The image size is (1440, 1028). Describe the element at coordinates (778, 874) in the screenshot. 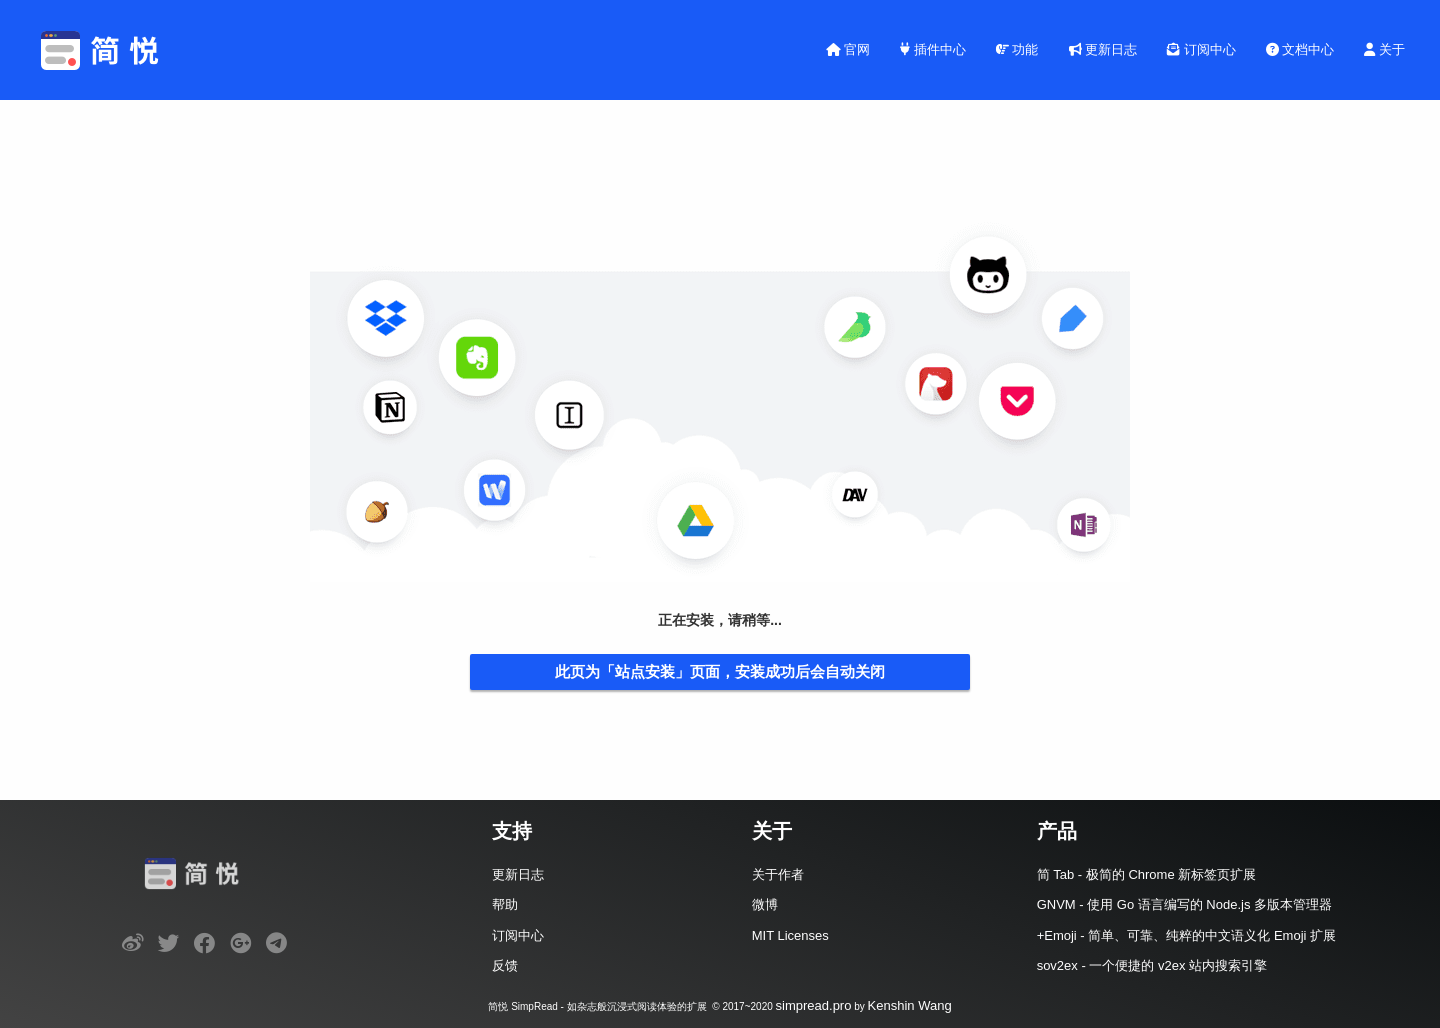

I see `关于作者` at that location.